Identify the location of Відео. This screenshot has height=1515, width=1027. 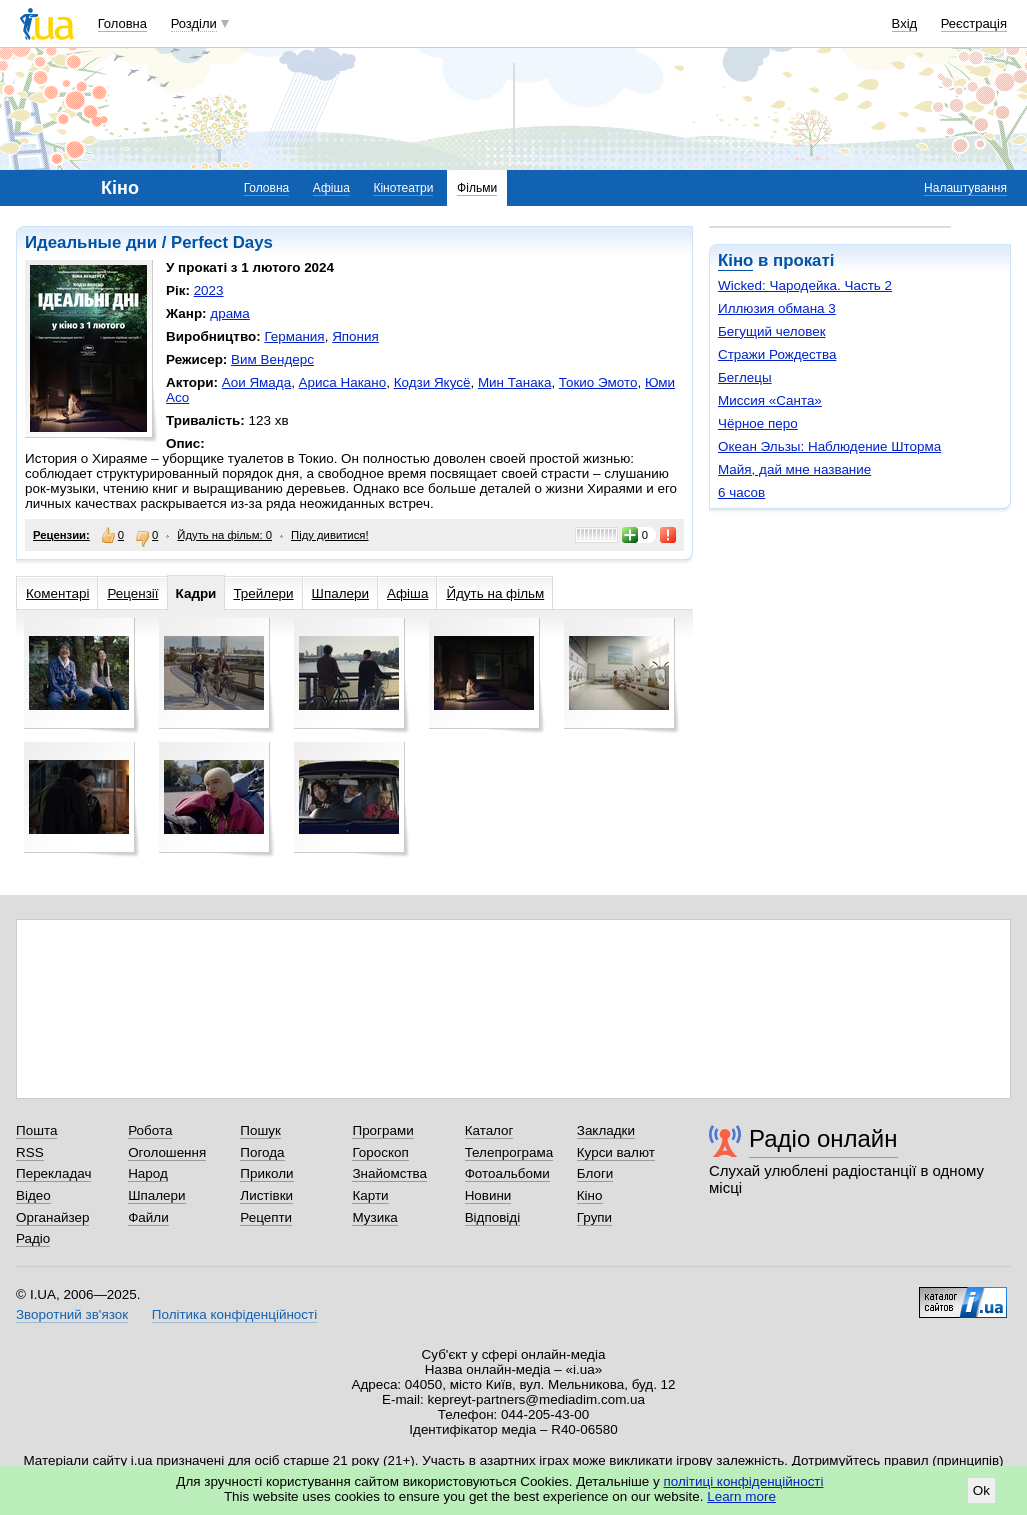
(33, 1195).